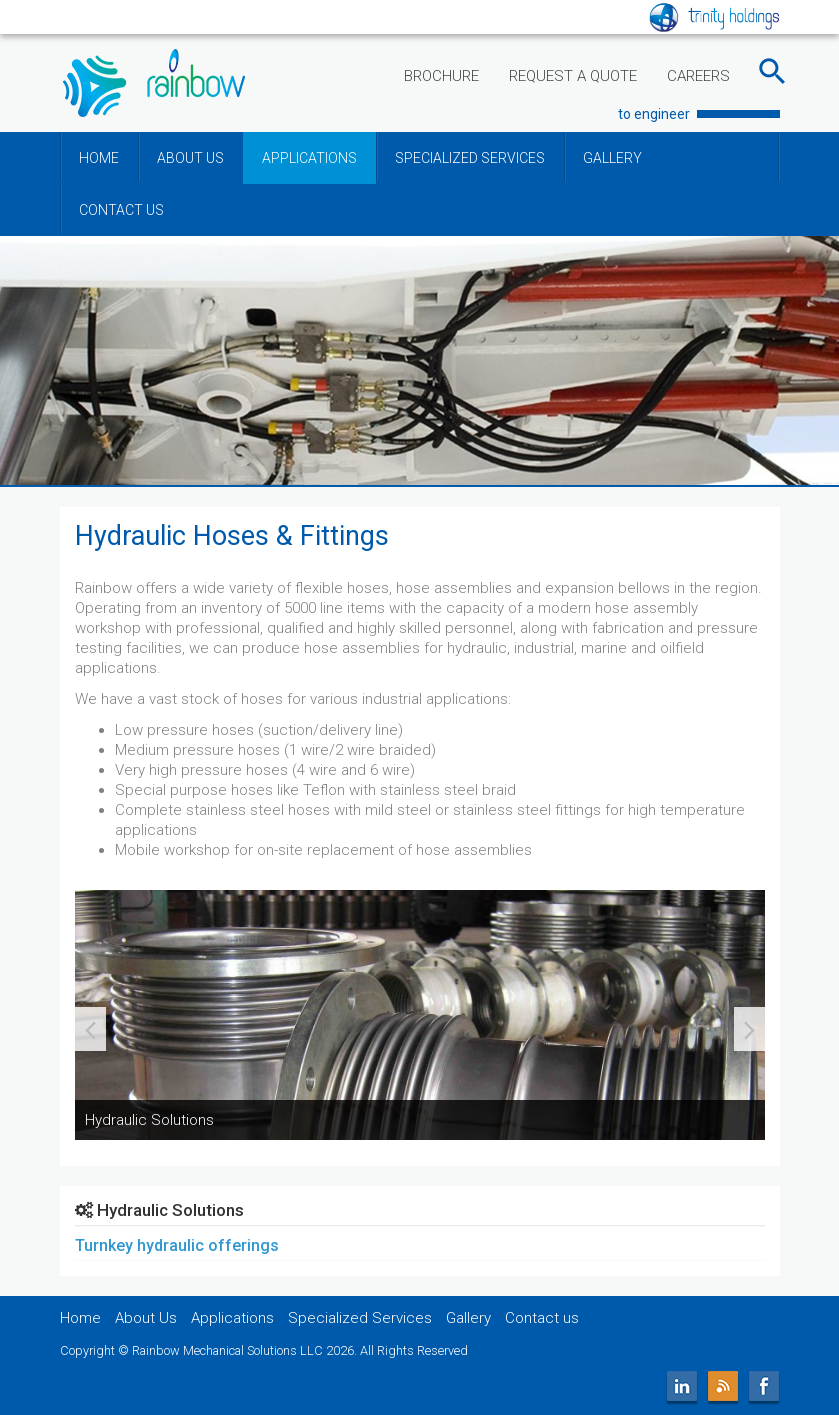 This screenshot has width=839, height=1415. What do you see at coordinates (360, 1318) in the screenshot?
I see `Specialized Services` at bounding box center [360, 1318].